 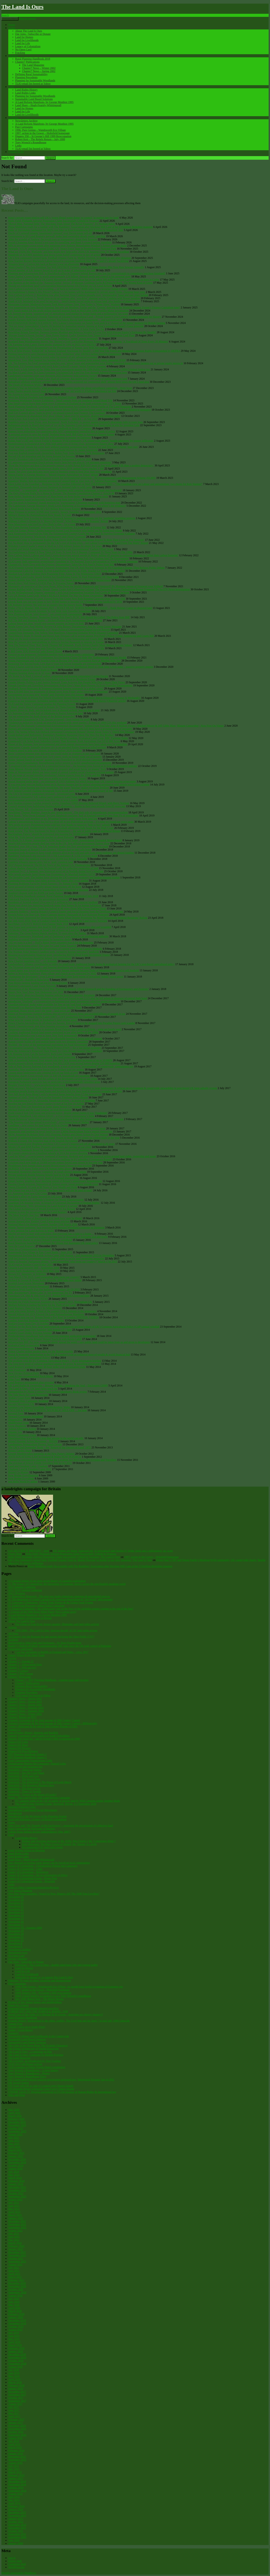 I want to click on An Enquiry into the Reasons for and against Inclosing the Open Fields (1767), so click(x=51, y=1636).